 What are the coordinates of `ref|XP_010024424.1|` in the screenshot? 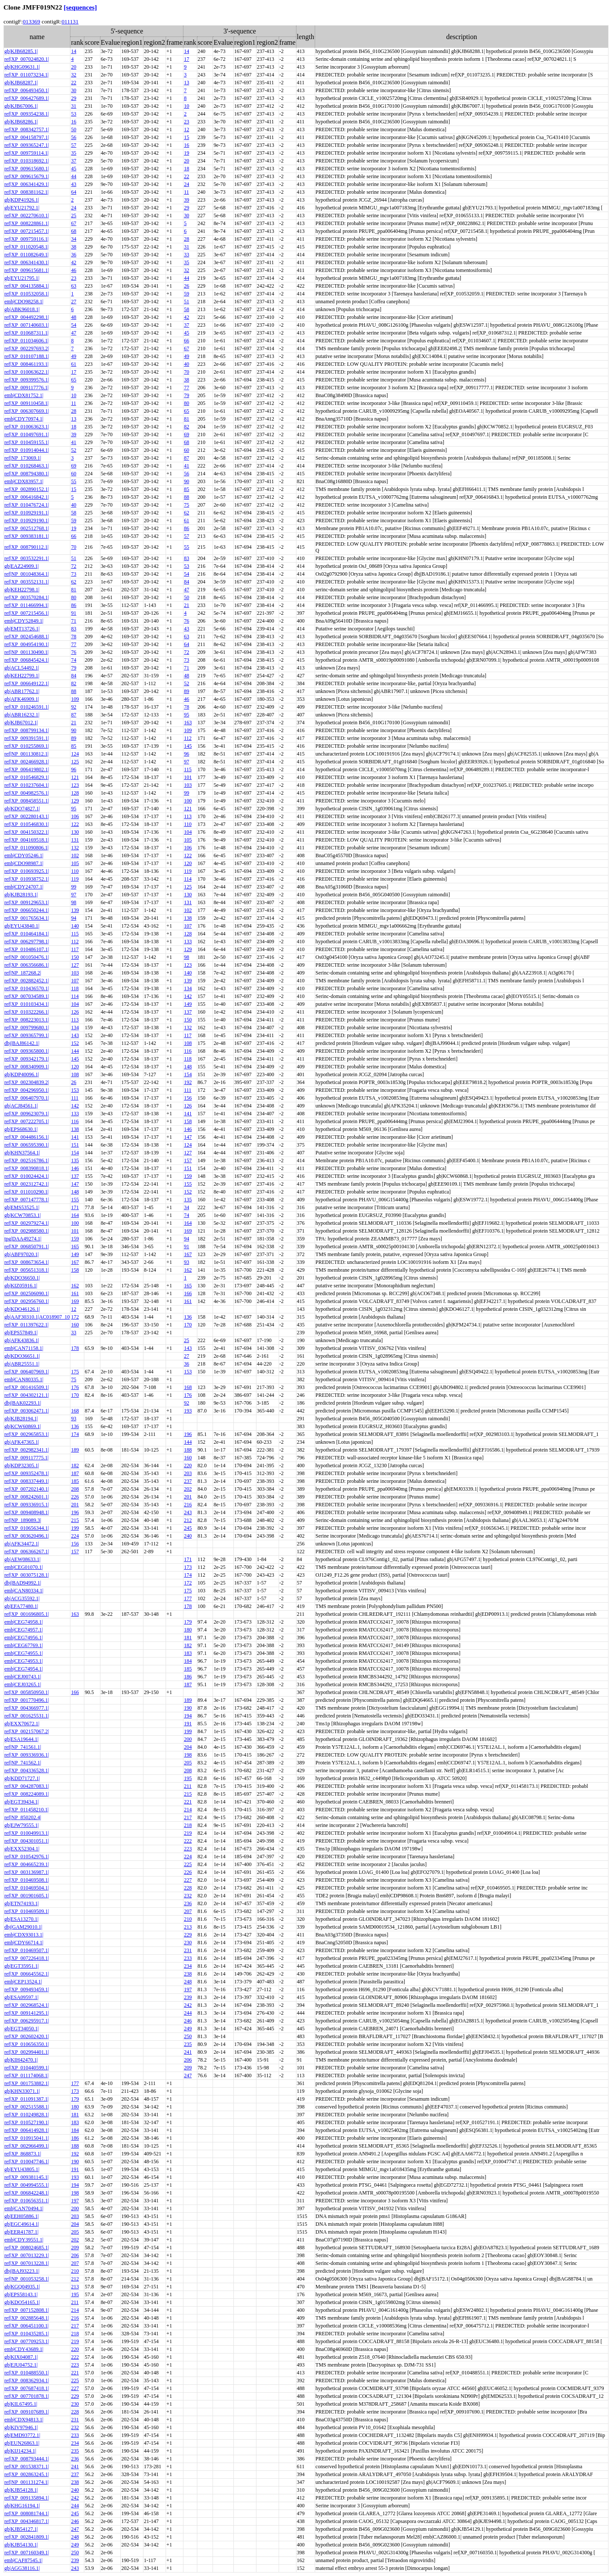 It's located at (26, 1176).